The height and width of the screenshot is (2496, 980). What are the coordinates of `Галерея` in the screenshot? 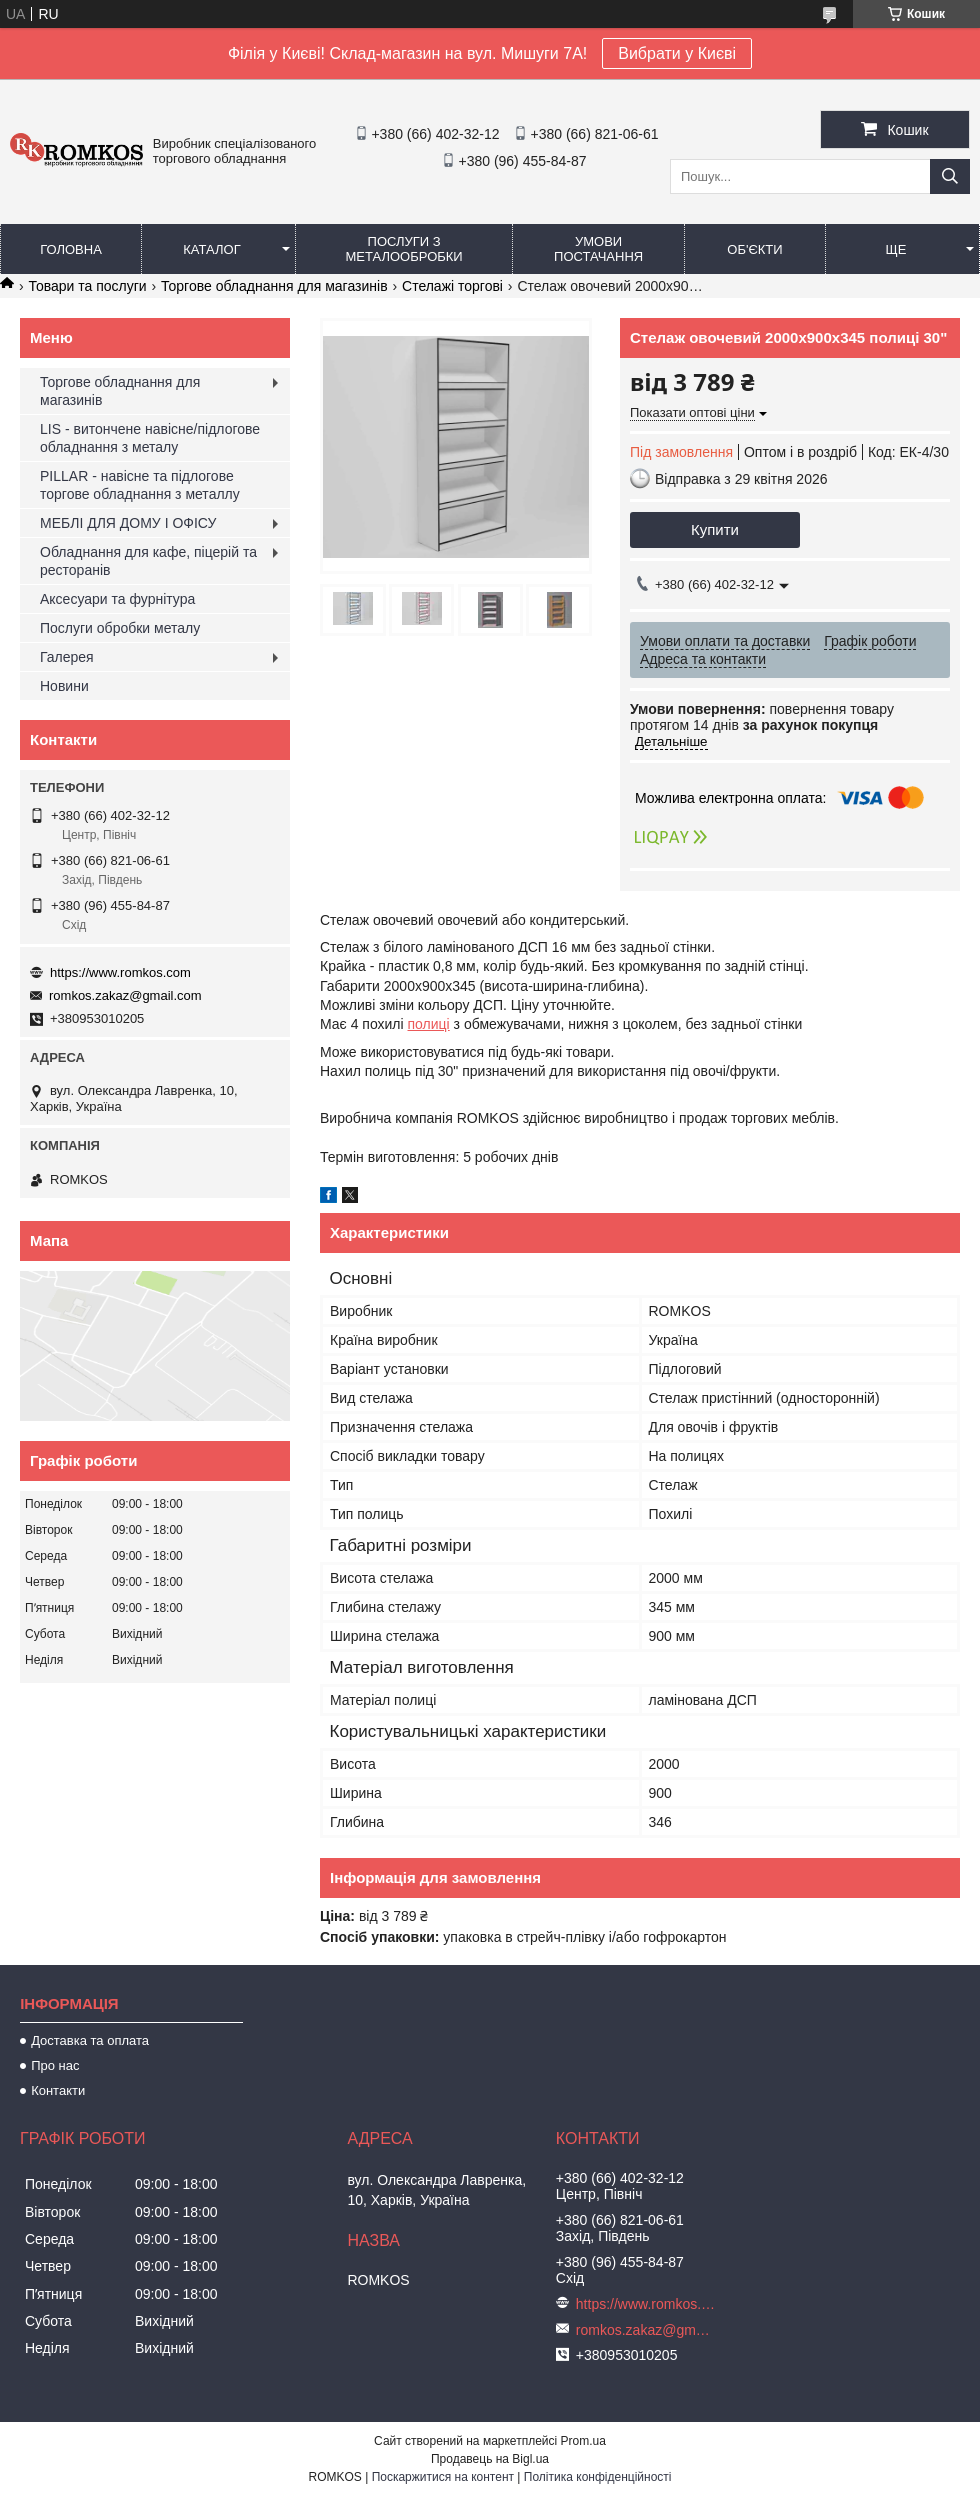 It's located at (67, 657).